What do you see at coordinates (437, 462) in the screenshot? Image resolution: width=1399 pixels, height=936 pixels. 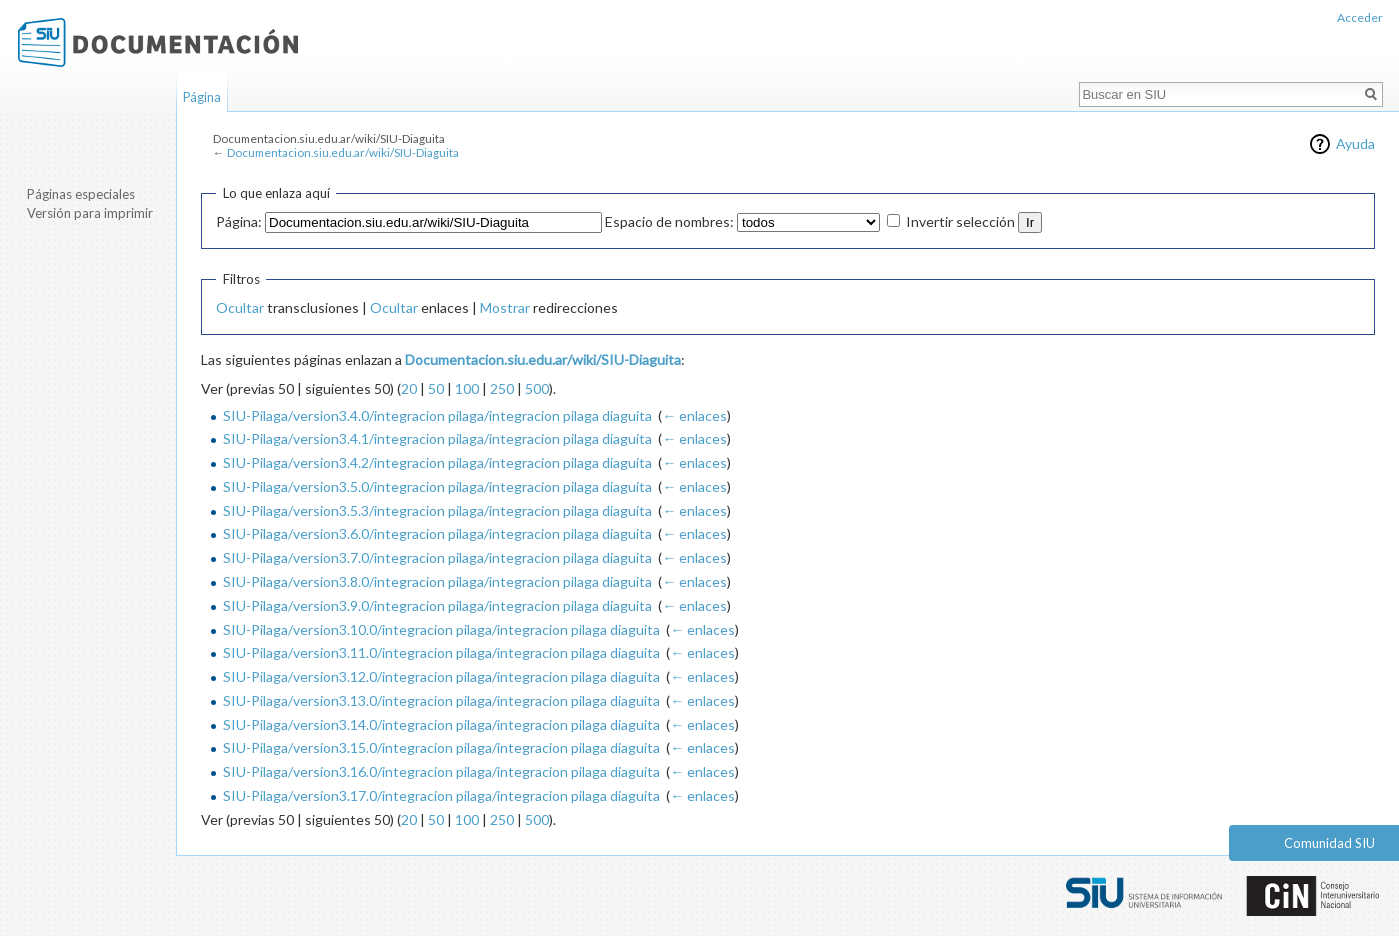 I see `SIU-Pilaga/version3.4.2/integracion pilaga/integracion pilaga diaguita` at bounding box center [437, 462].